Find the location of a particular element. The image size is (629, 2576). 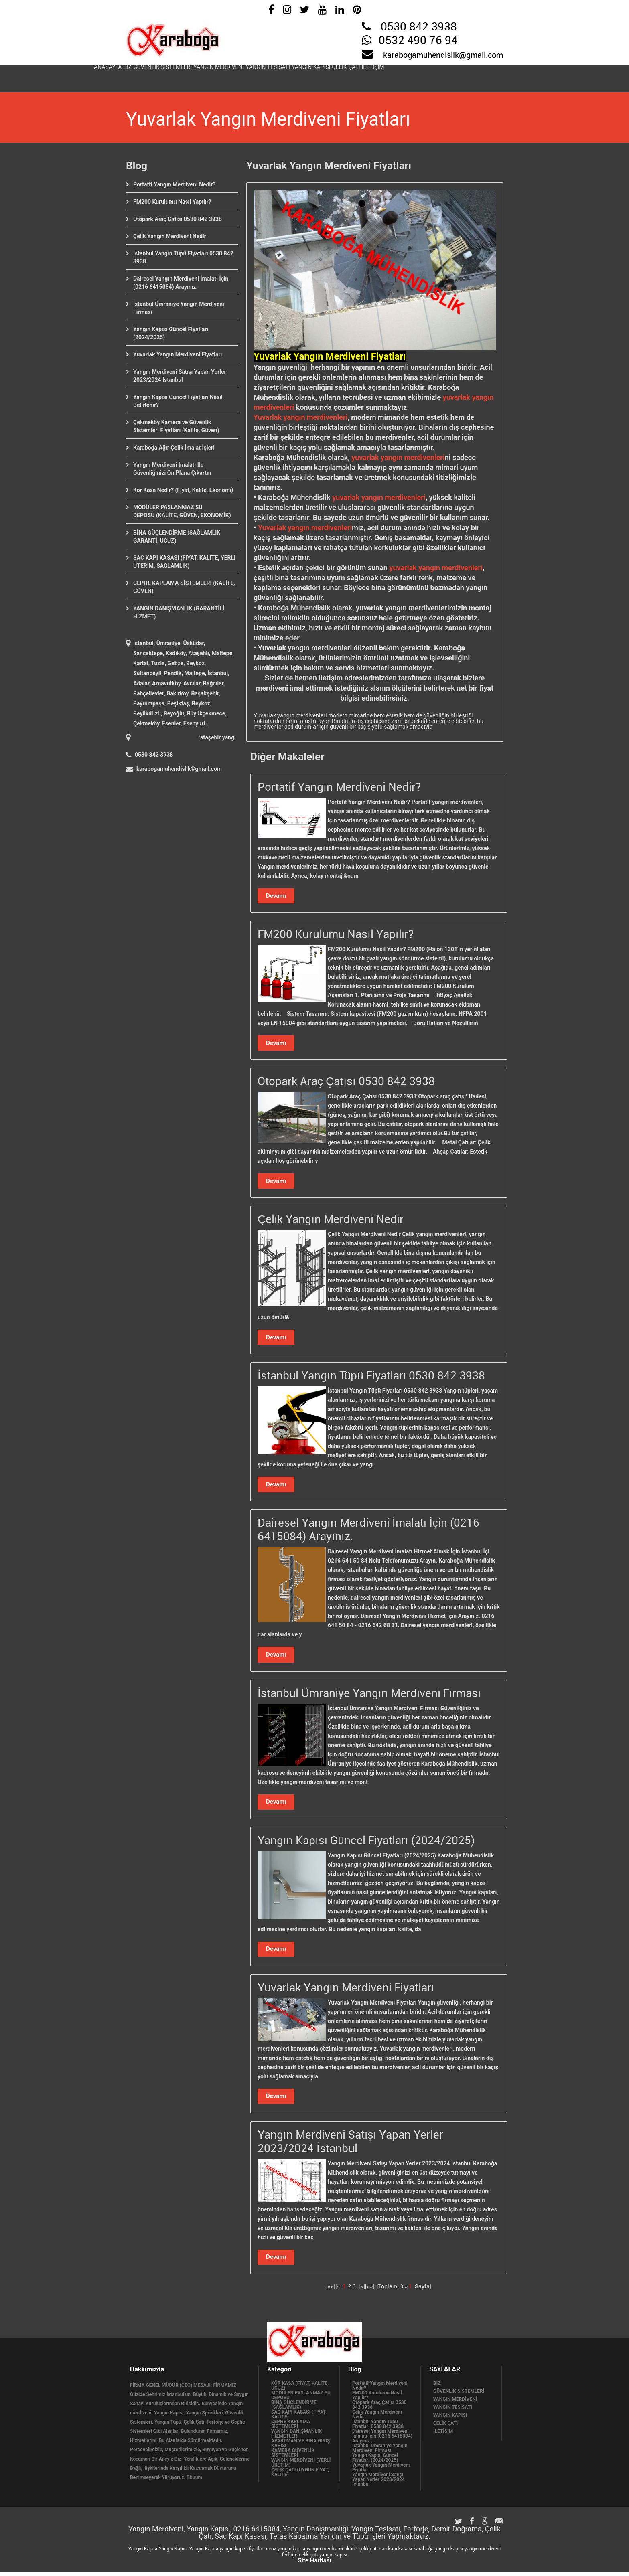

İstanbul Ümraniye Yangın Merdiveni Firması is located at coordinates (380, 2451).